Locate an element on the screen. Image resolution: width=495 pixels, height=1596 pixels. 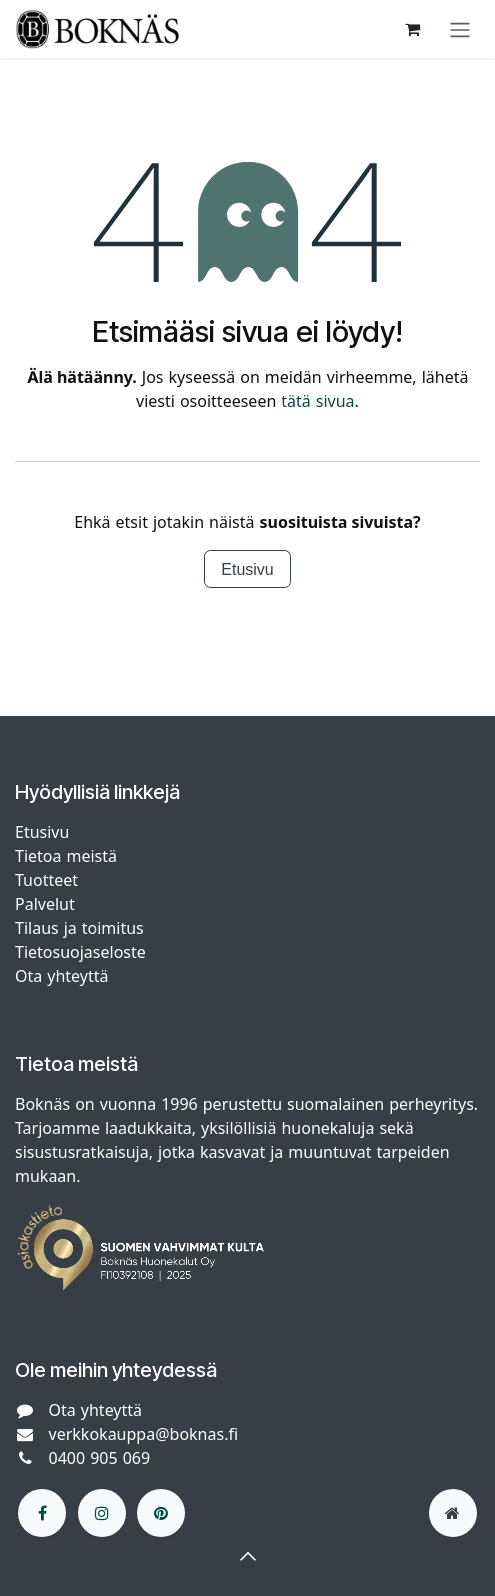
verkkokauppa@boknas.fi is located at coordinates (144, 1434).